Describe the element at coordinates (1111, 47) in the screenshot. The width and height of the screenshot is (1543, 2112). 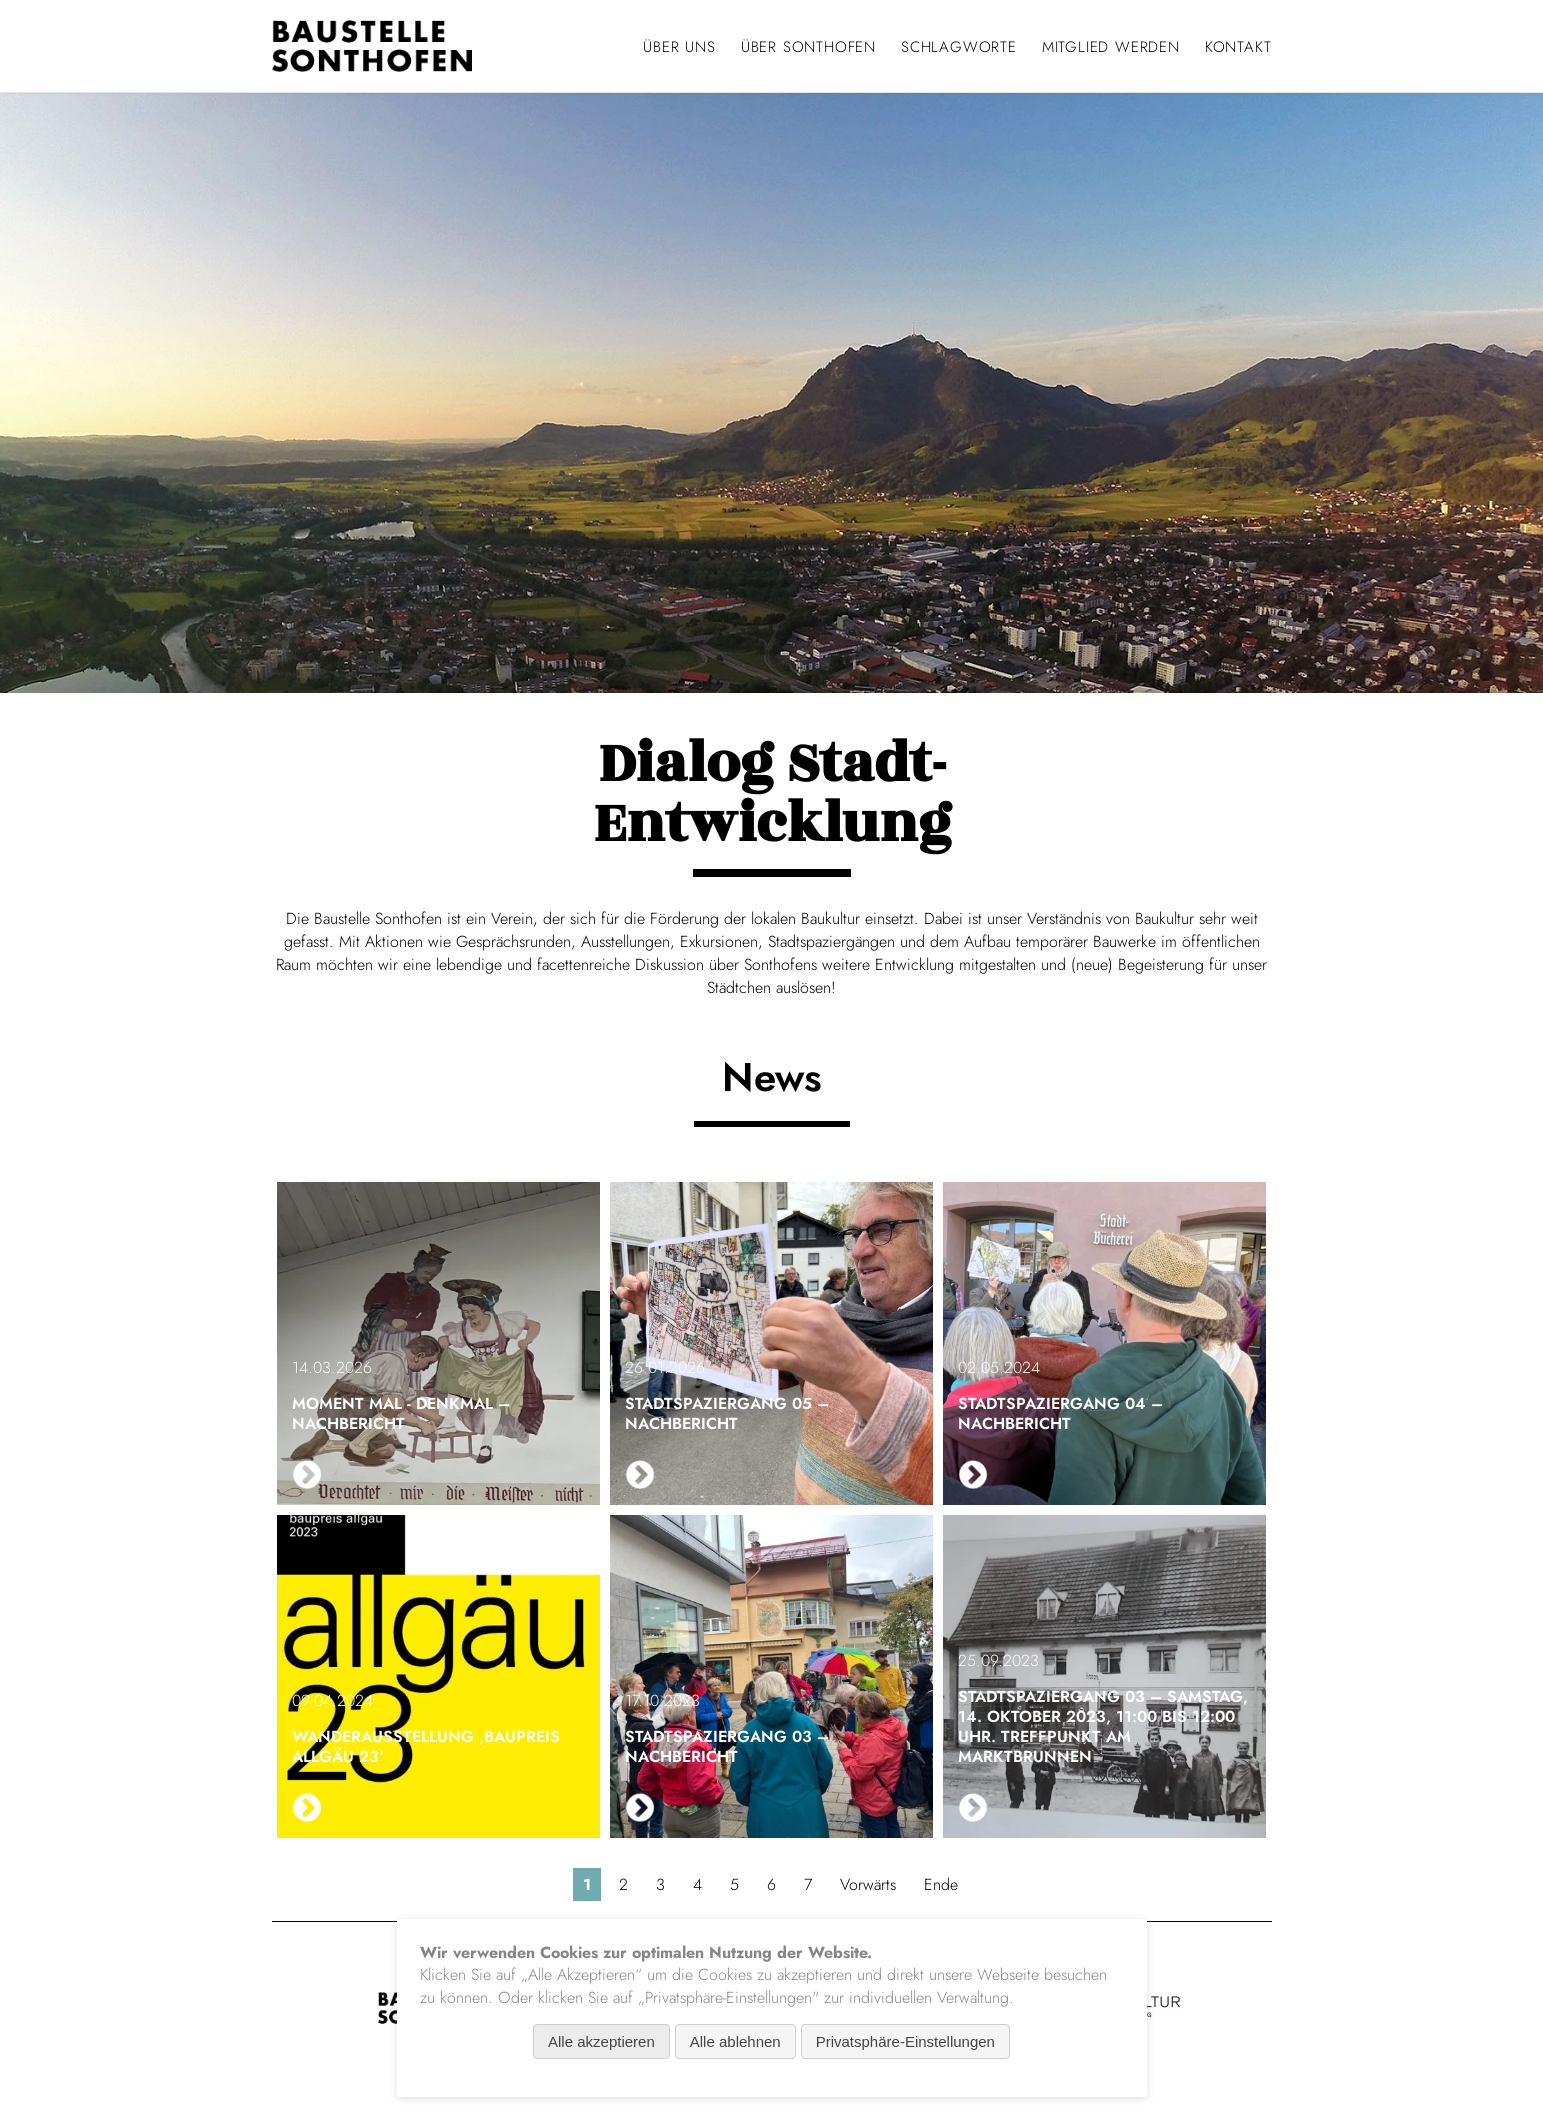
I see `Mitglied werden` at that location.